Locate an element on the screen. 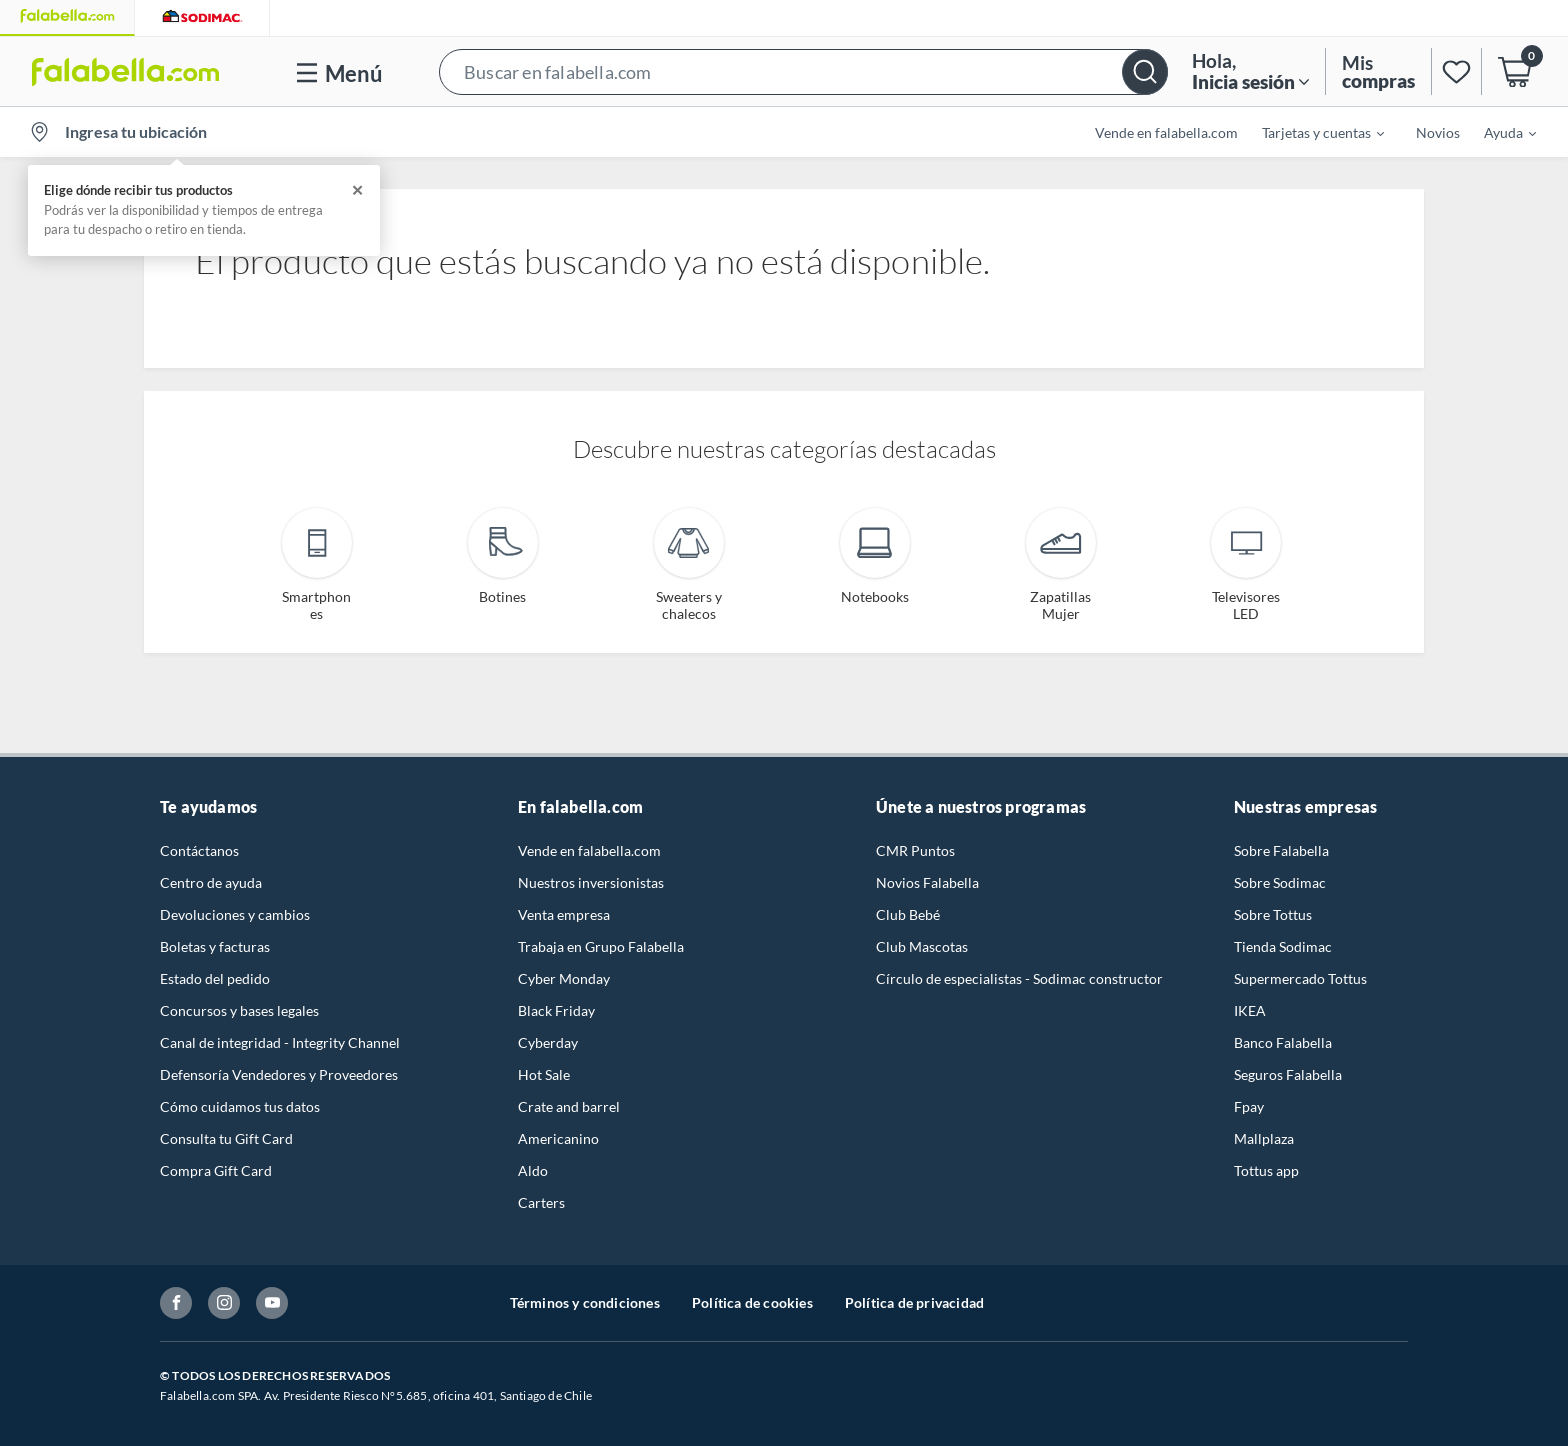 The height and width of the screenshot is (1446, 1568). Consulta tu Gift Card is located at coordinates (226, 1138).